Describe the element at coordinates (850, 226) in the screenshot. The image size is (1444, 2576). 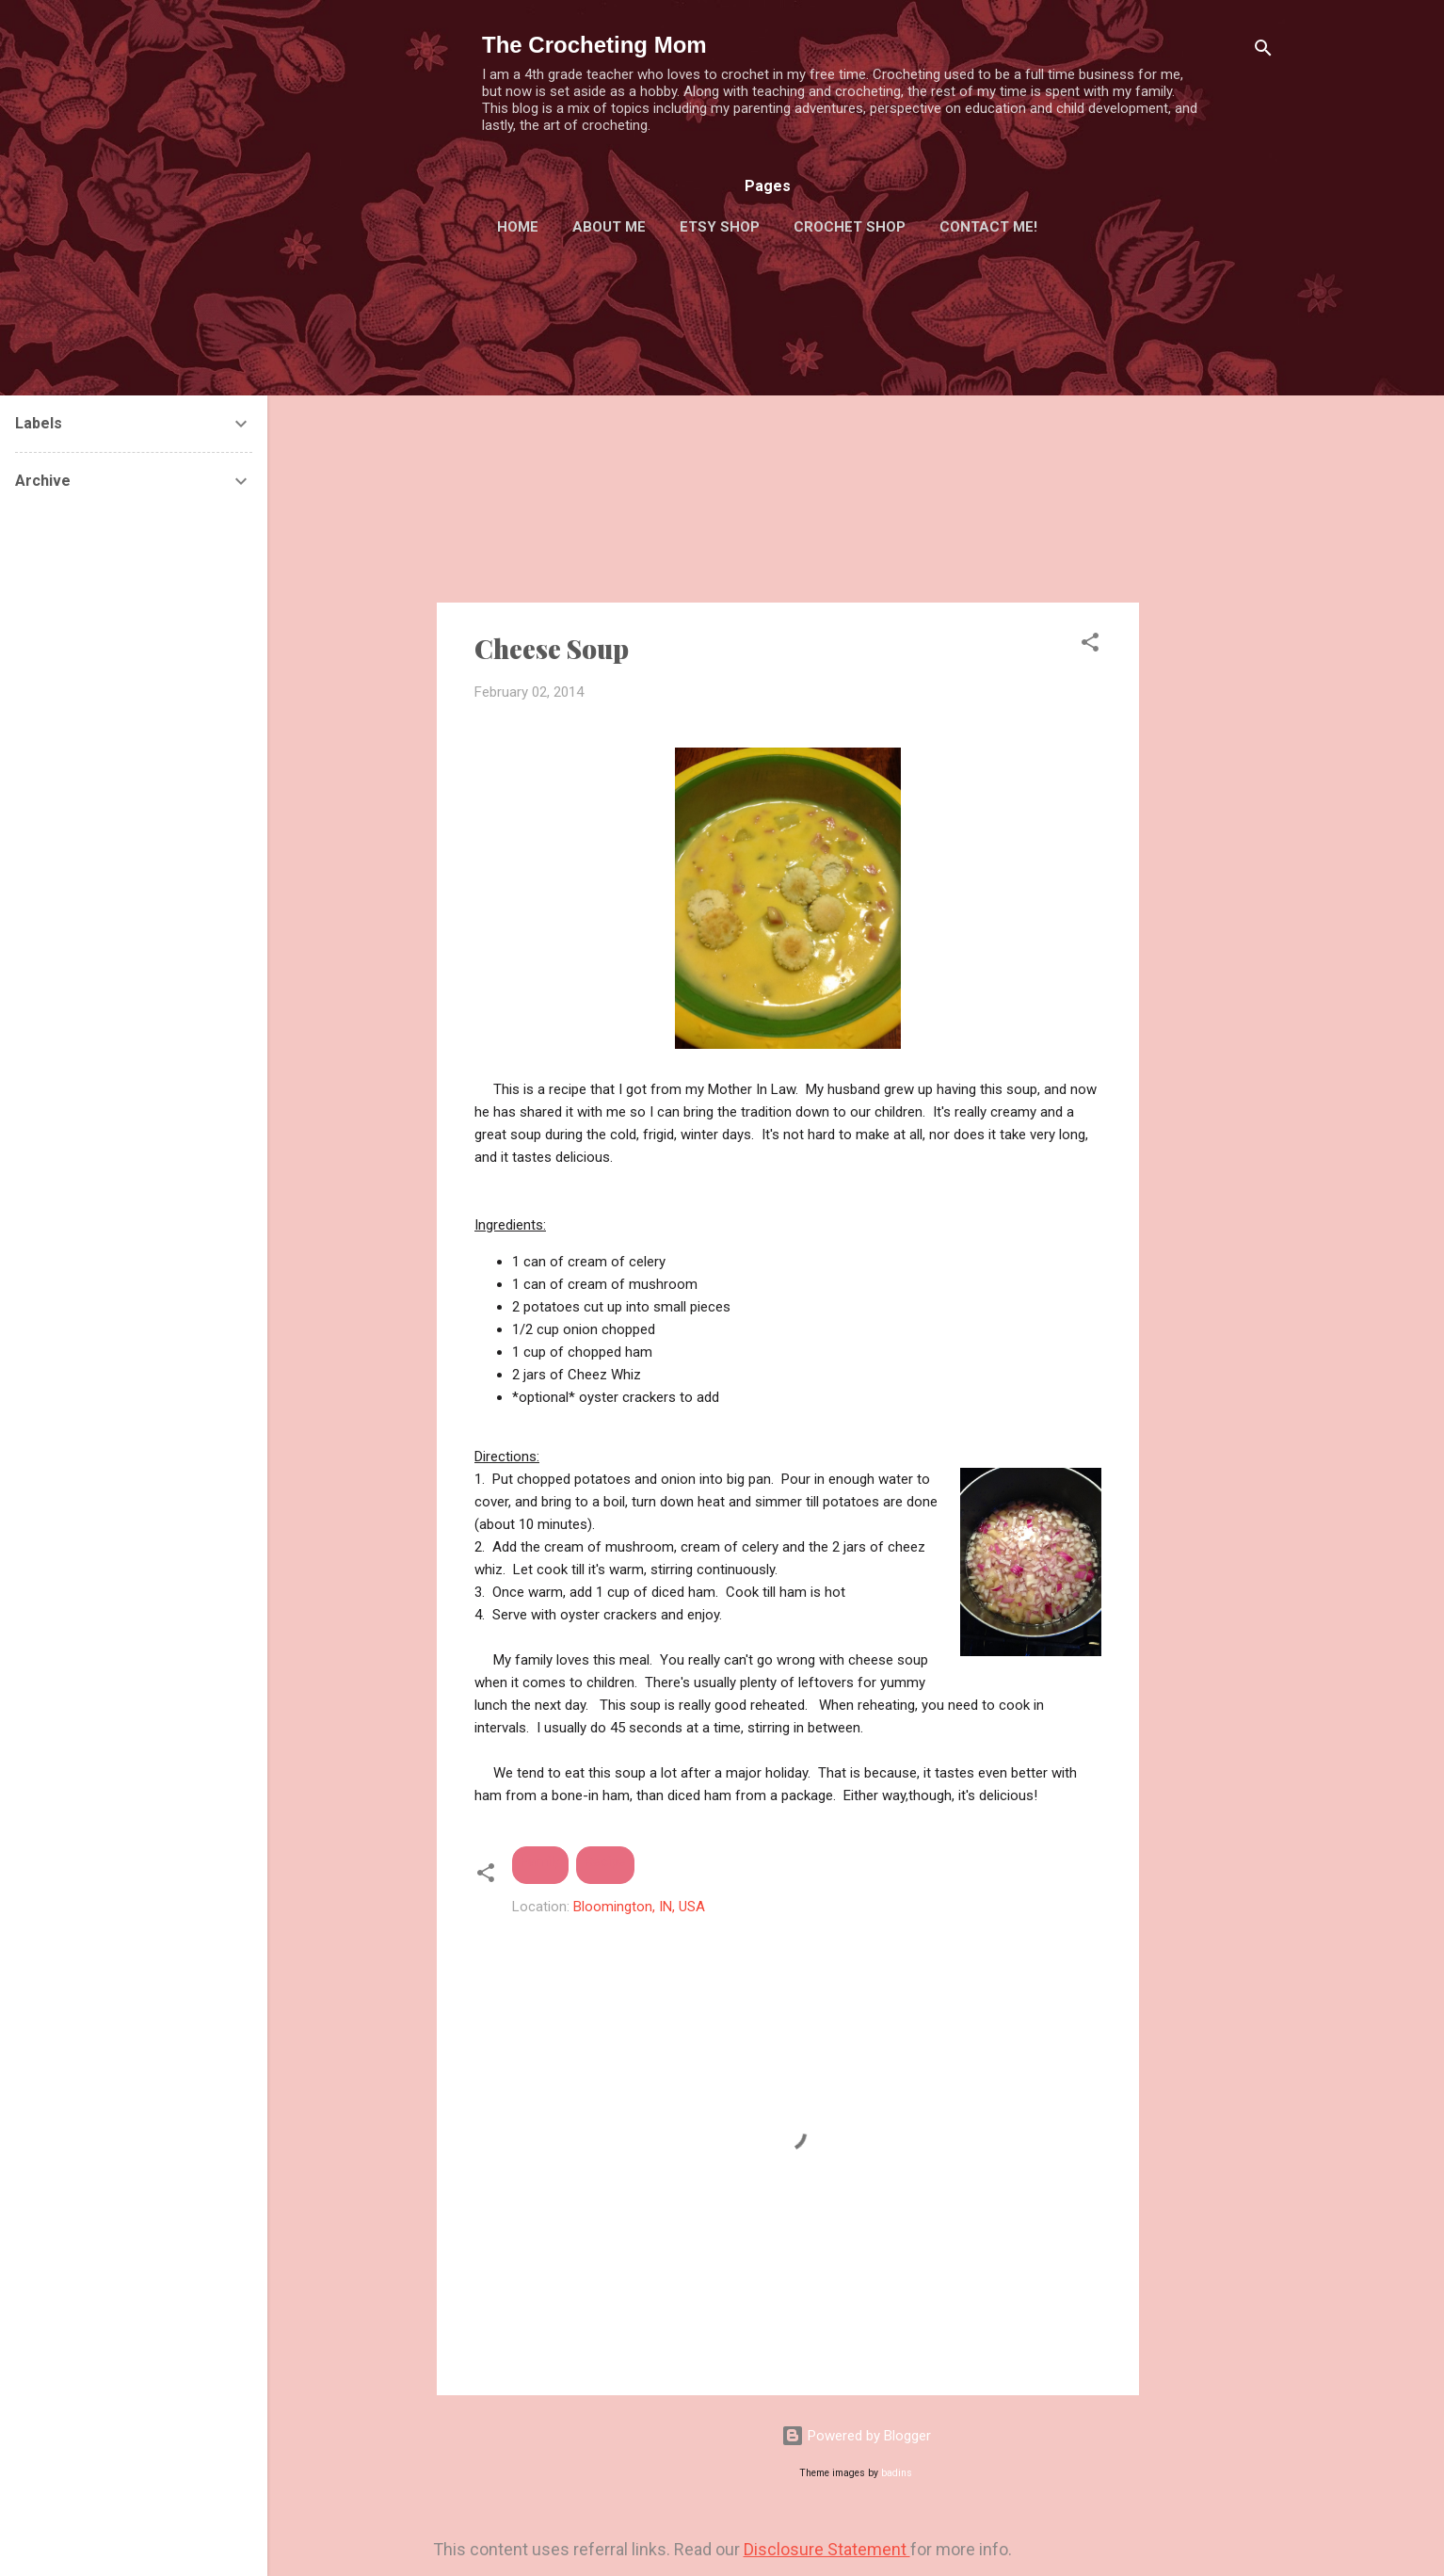
I see `Crochet Shop` at that location.